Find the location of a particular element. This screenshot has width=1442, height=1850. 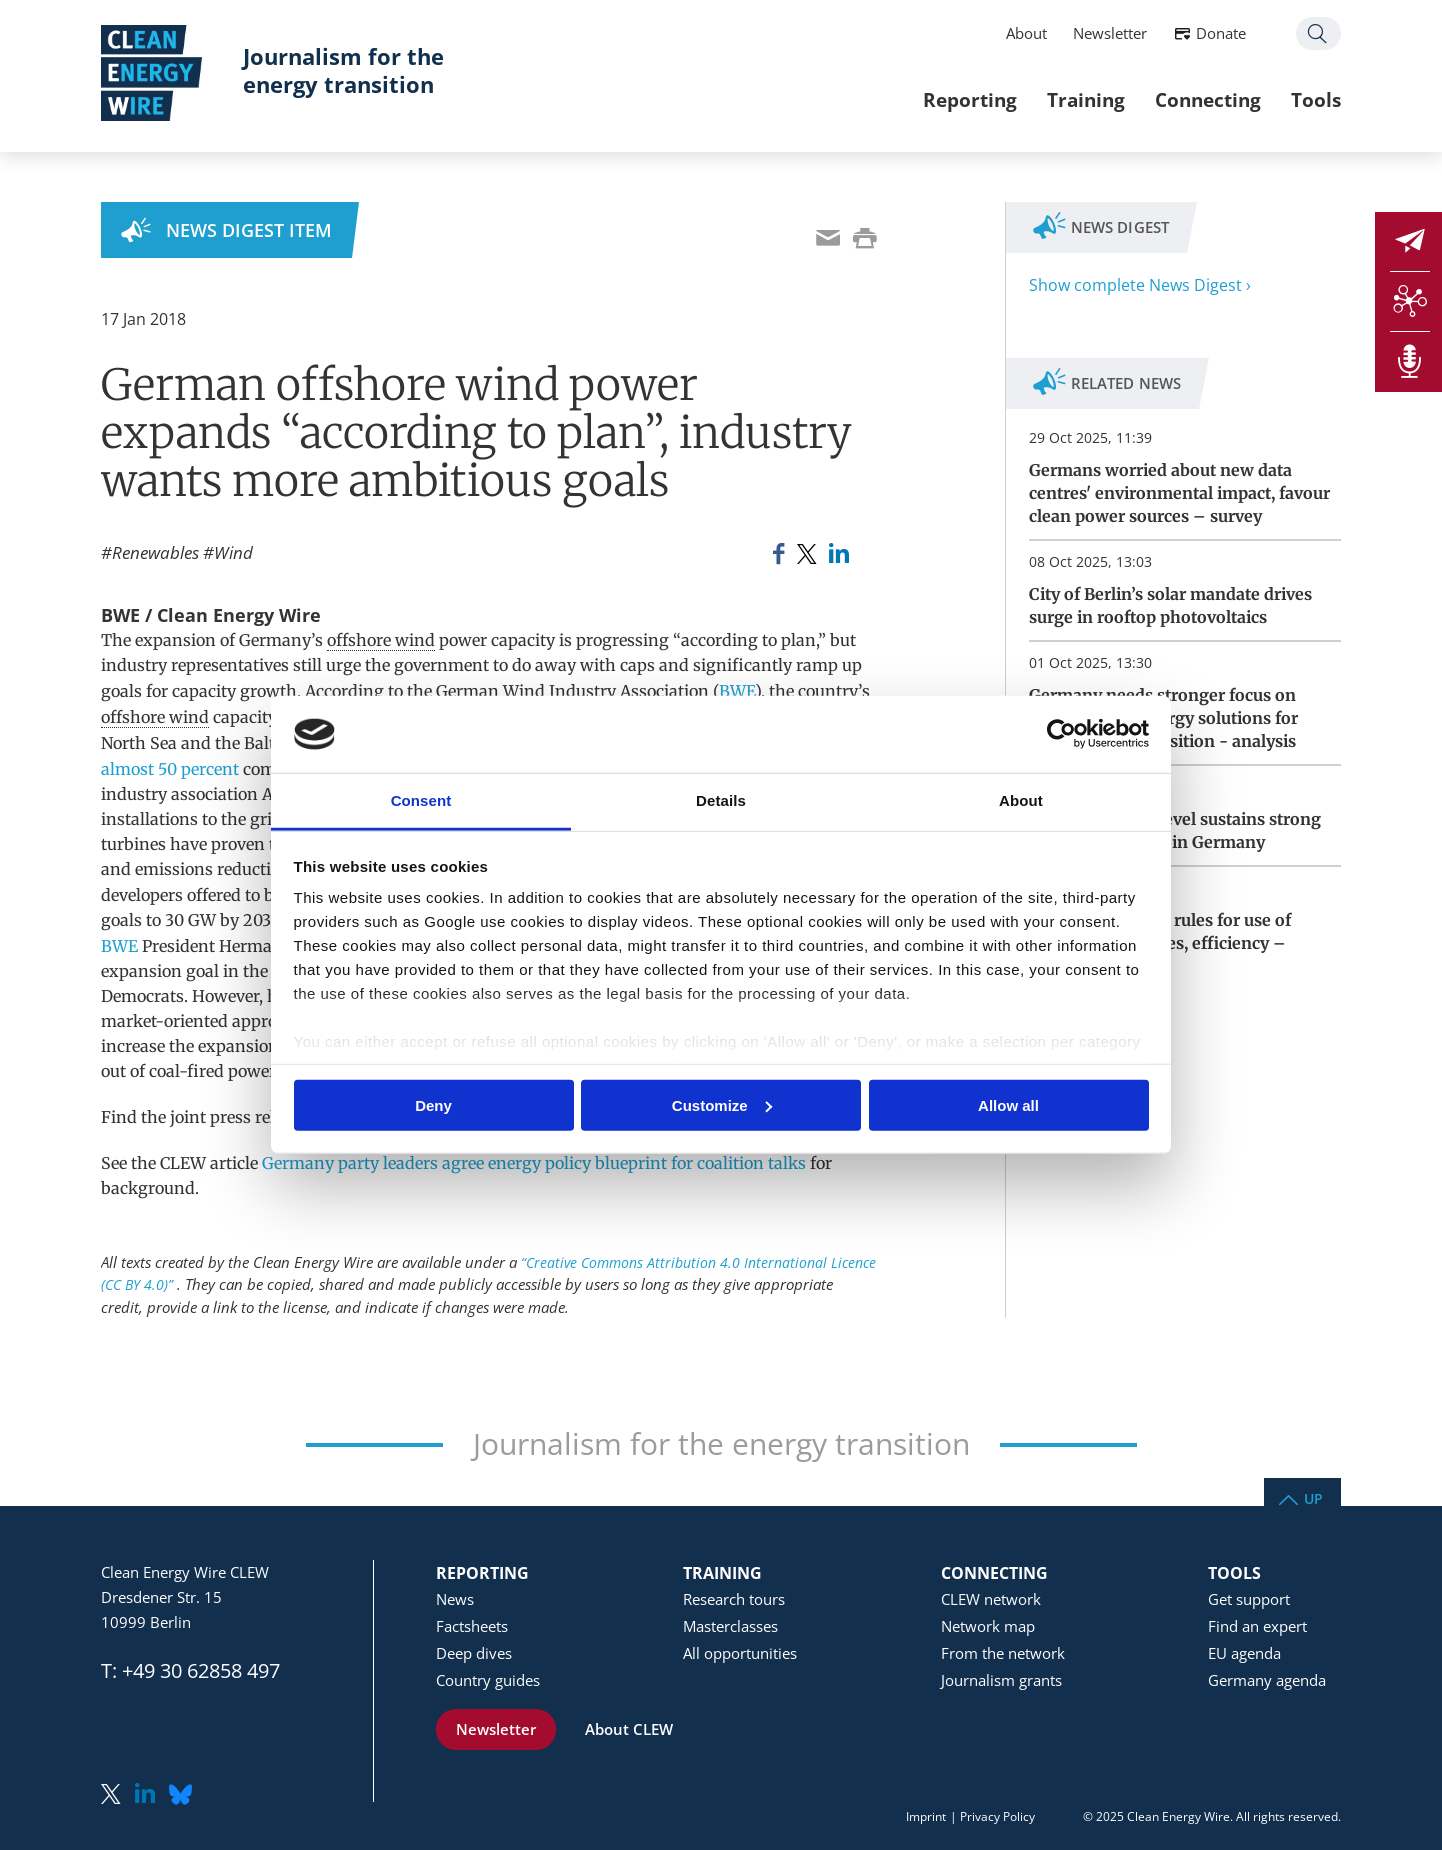

Research tours is located at coordinates (734, 1599).